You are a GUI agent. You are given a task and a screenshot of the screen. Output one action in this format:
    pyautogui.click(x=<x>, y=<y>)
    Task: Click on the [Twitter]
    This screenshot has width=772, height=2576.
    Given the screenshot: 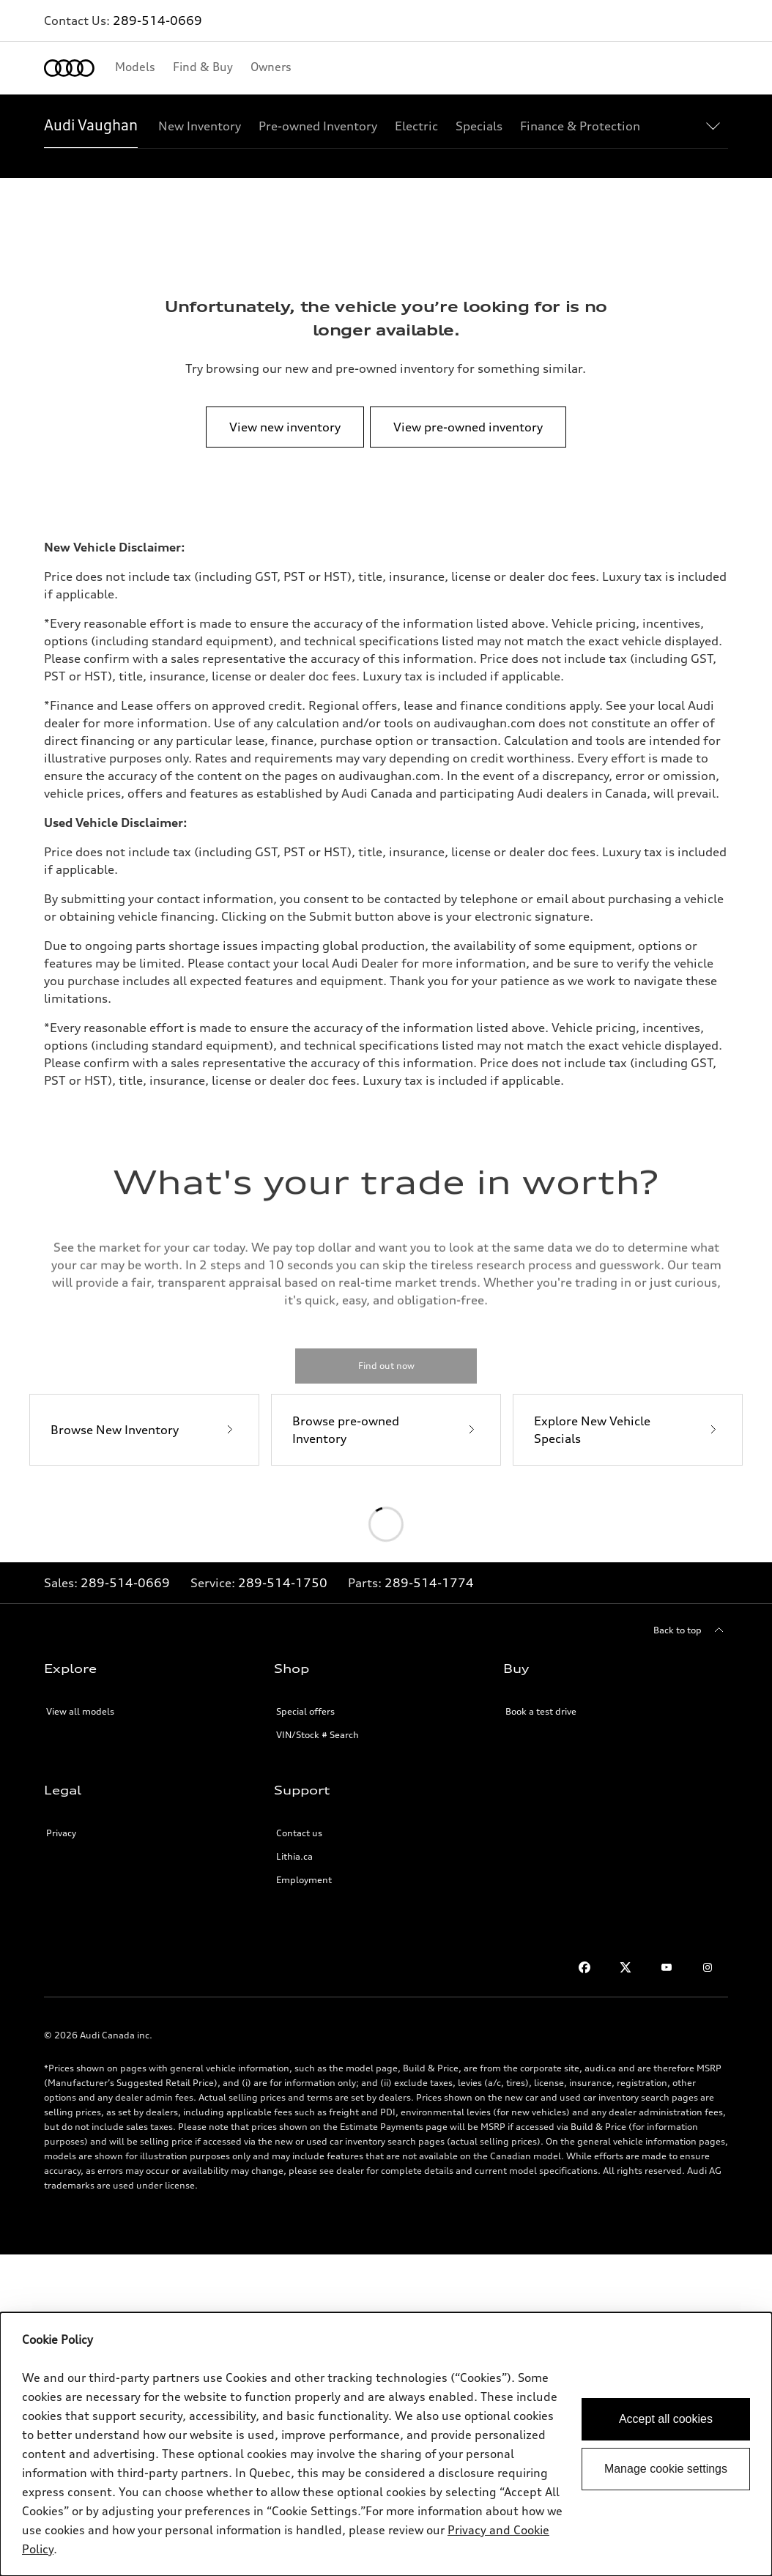 What is the action you would take?
    pyautogui.click(x=625, y=1967)
    